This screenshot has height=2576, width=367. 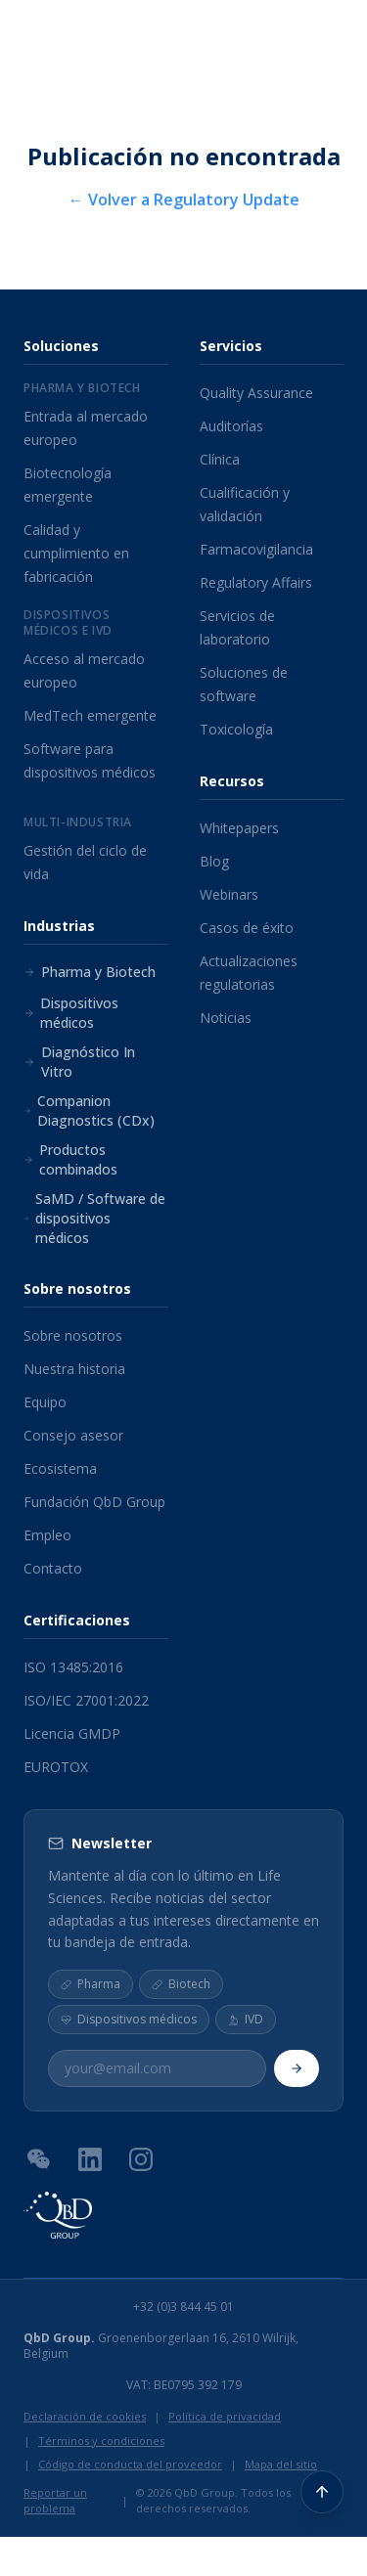 I want to click on Dispositivos médicos, so click(x=70, y=1013).